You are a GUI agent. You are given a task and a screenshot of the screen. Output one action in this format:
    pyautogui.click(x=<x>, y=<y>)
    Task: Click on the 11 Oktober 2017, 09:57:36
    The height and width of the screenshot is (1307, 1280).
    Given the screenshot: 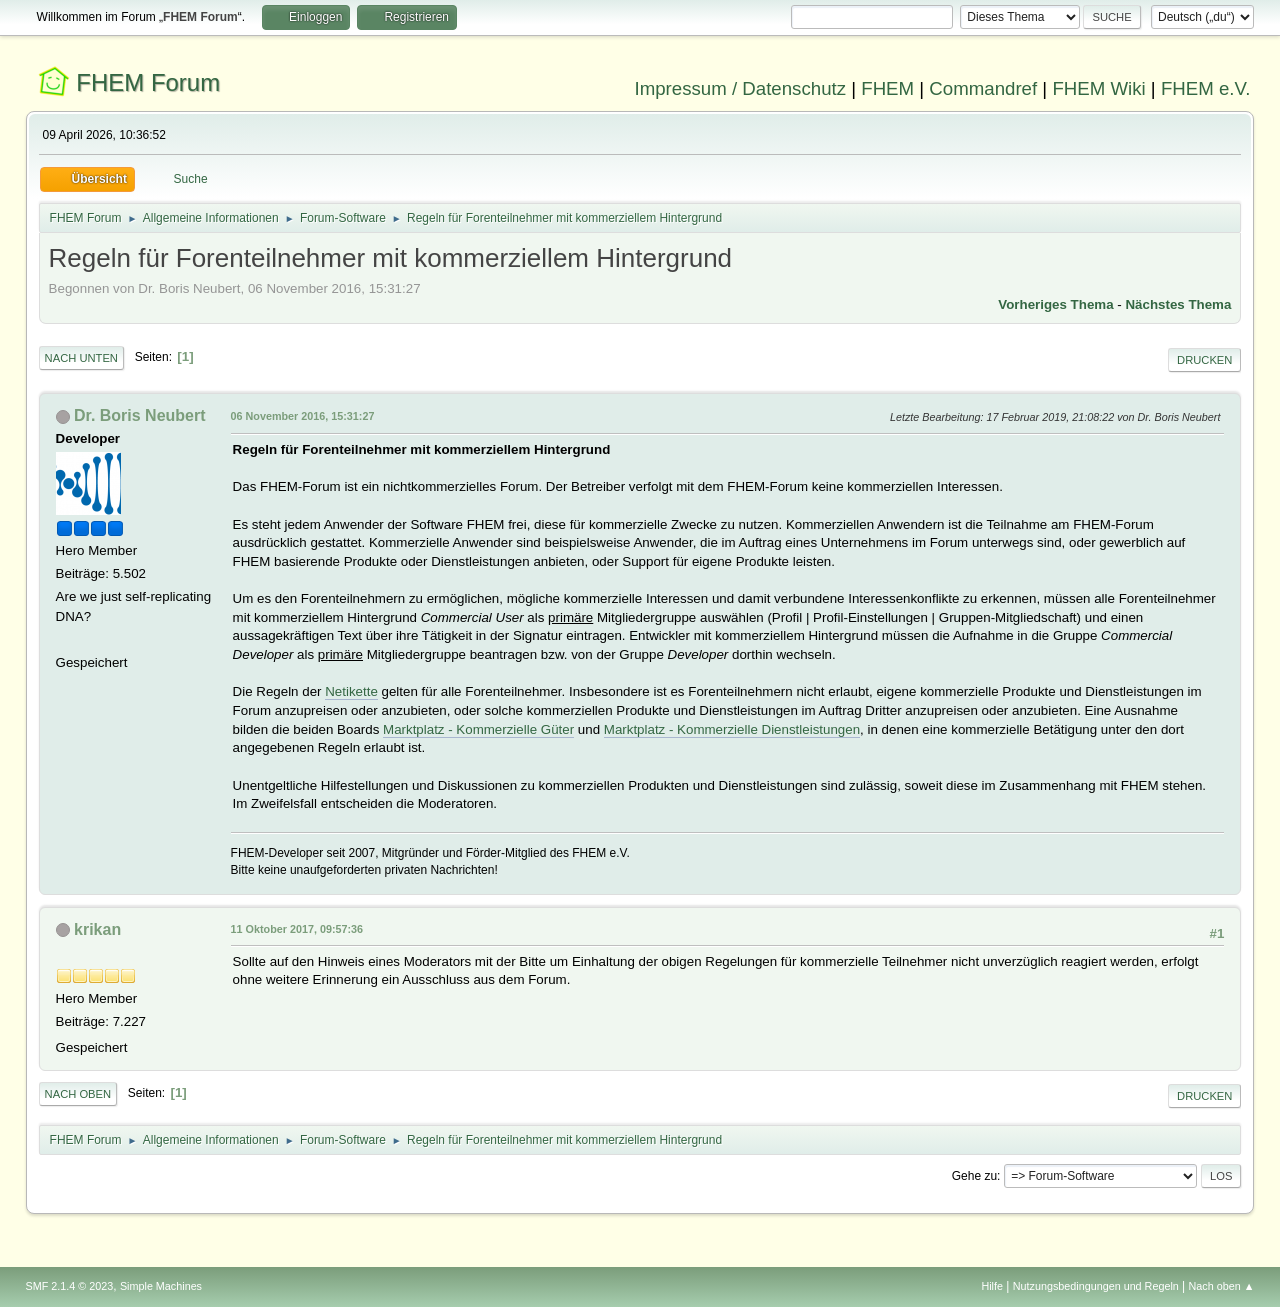 What is the action you would take?
    pyautogui.click(x=297, y=929)
    